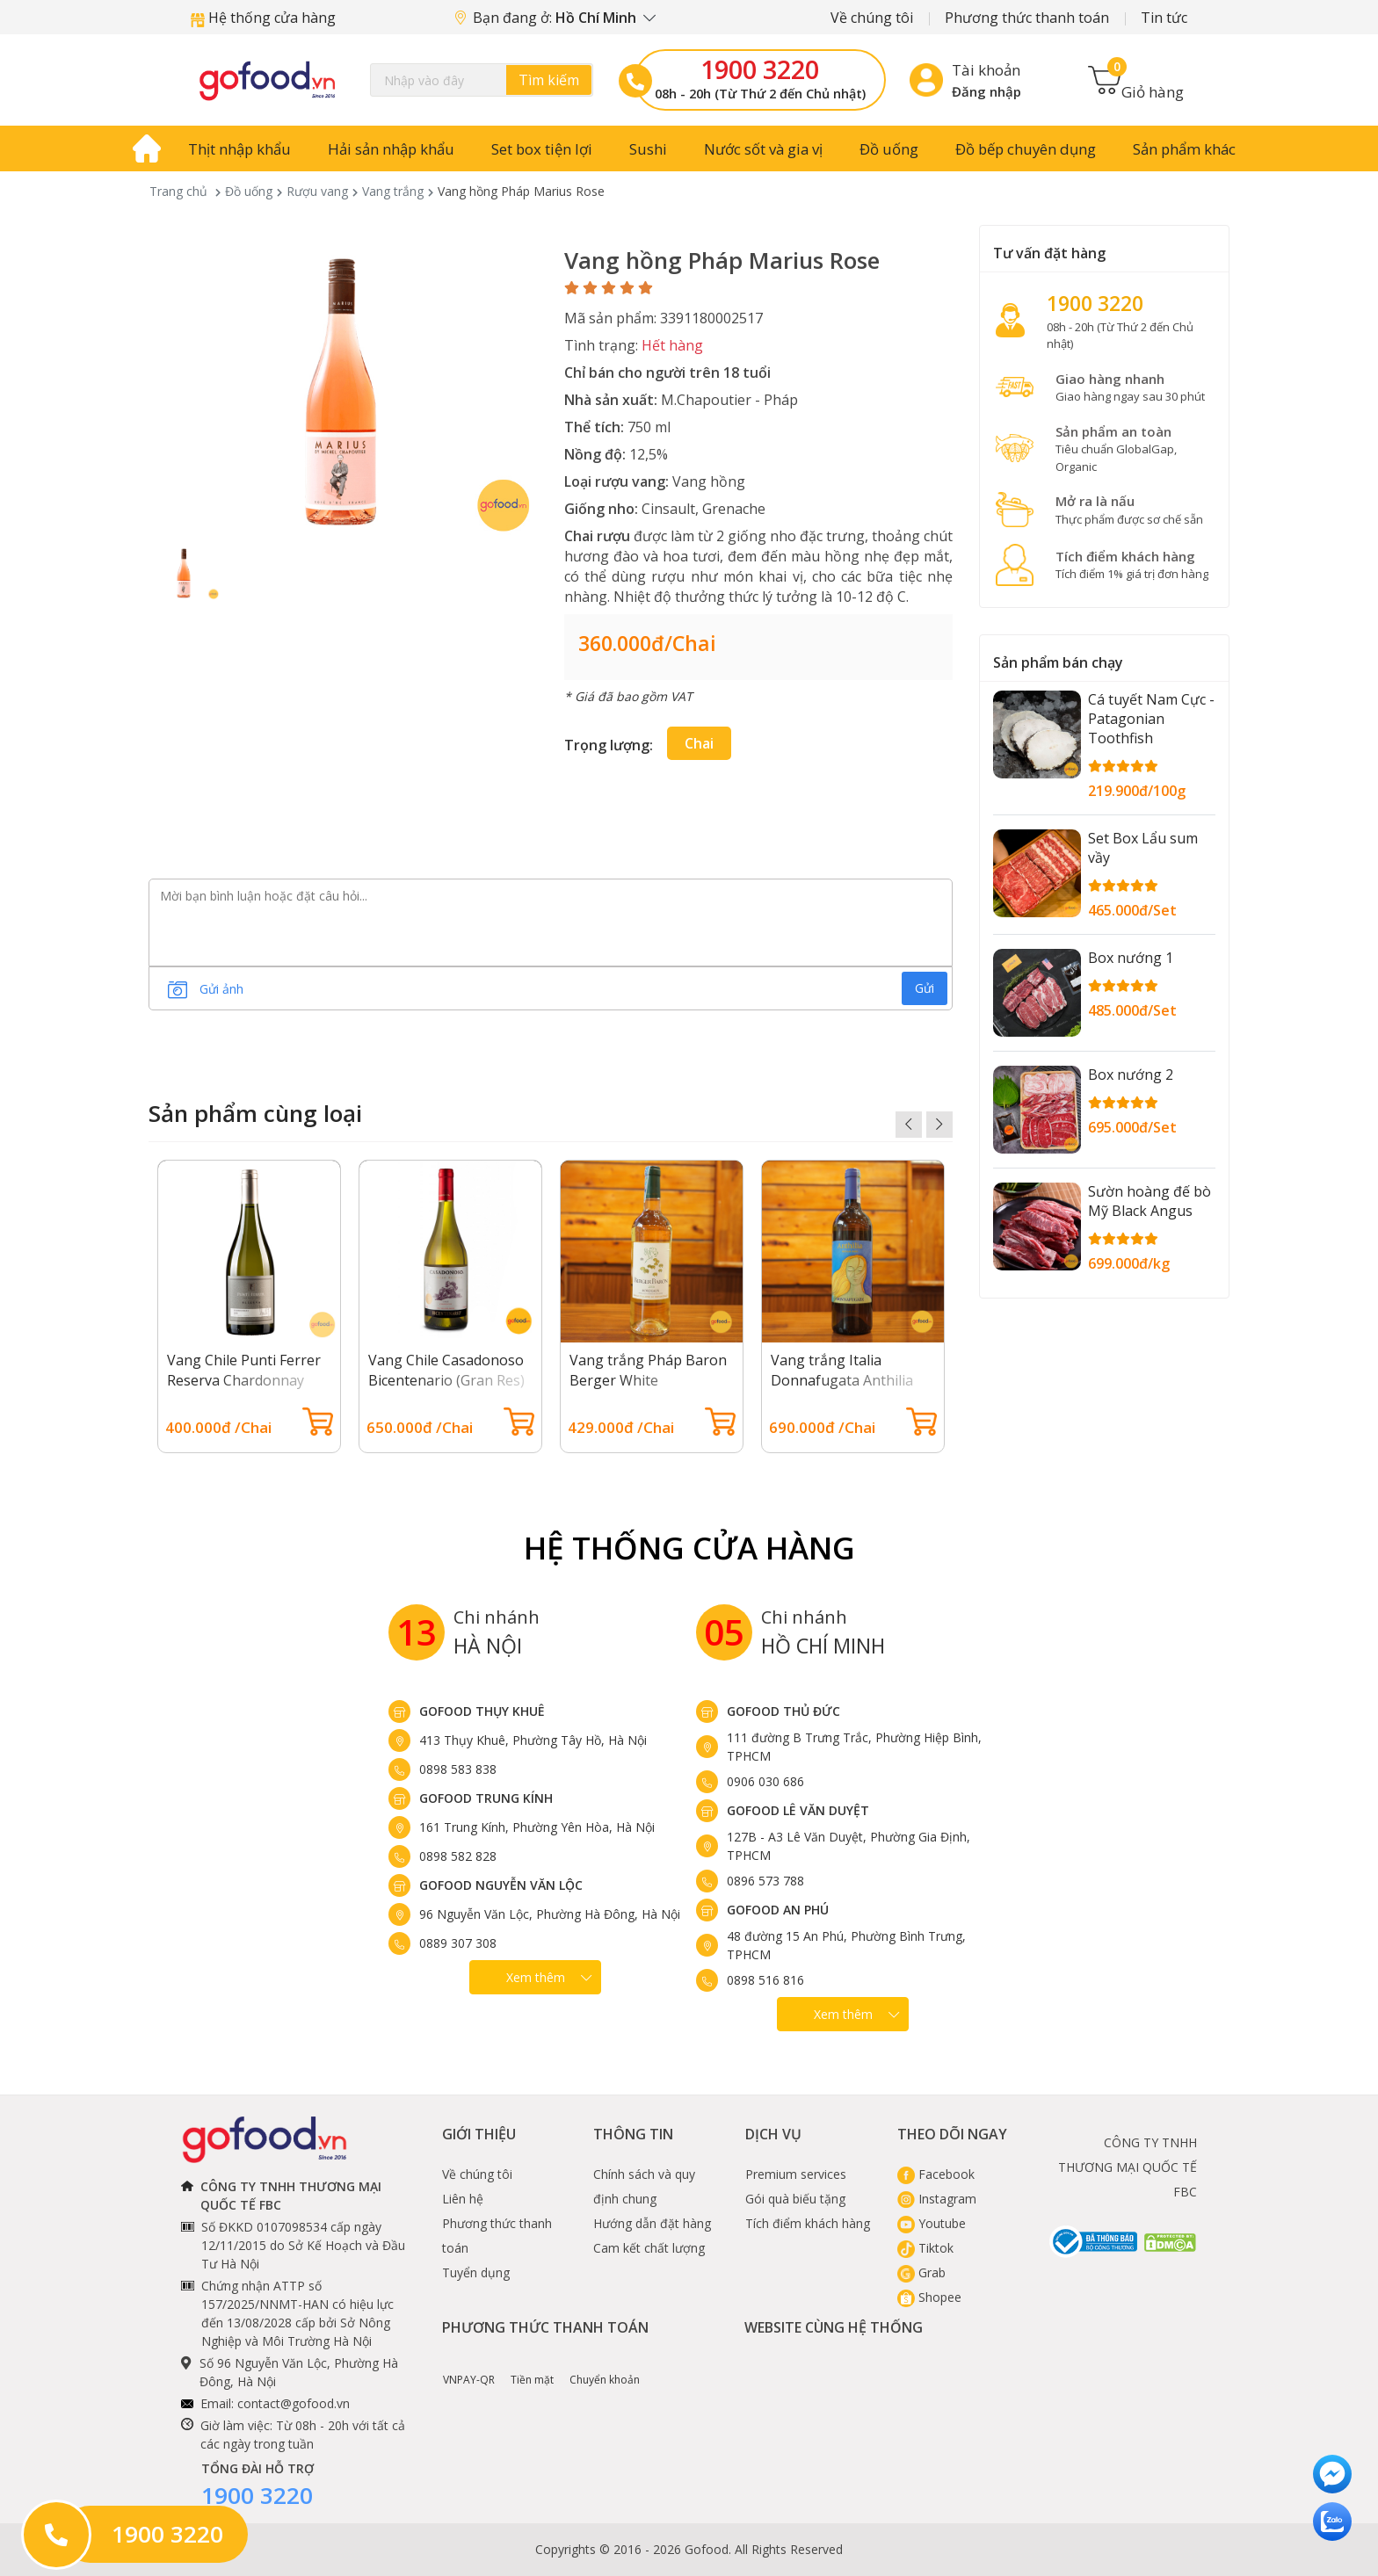  I want to click on Set box tiện lợi, so click(541, 149).